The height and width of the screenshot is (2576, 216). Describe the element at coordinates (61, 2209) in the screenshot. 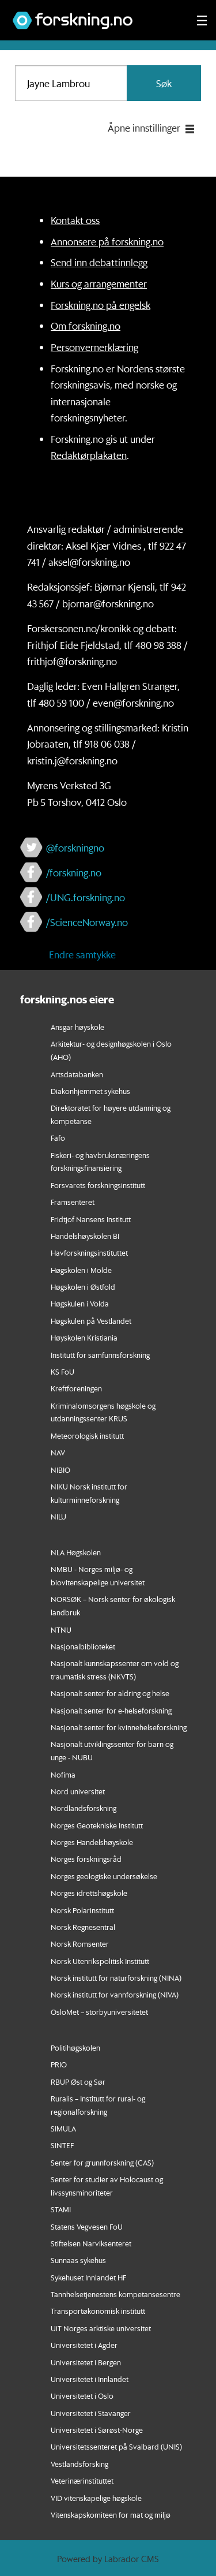

I see `STAMI` at that location.